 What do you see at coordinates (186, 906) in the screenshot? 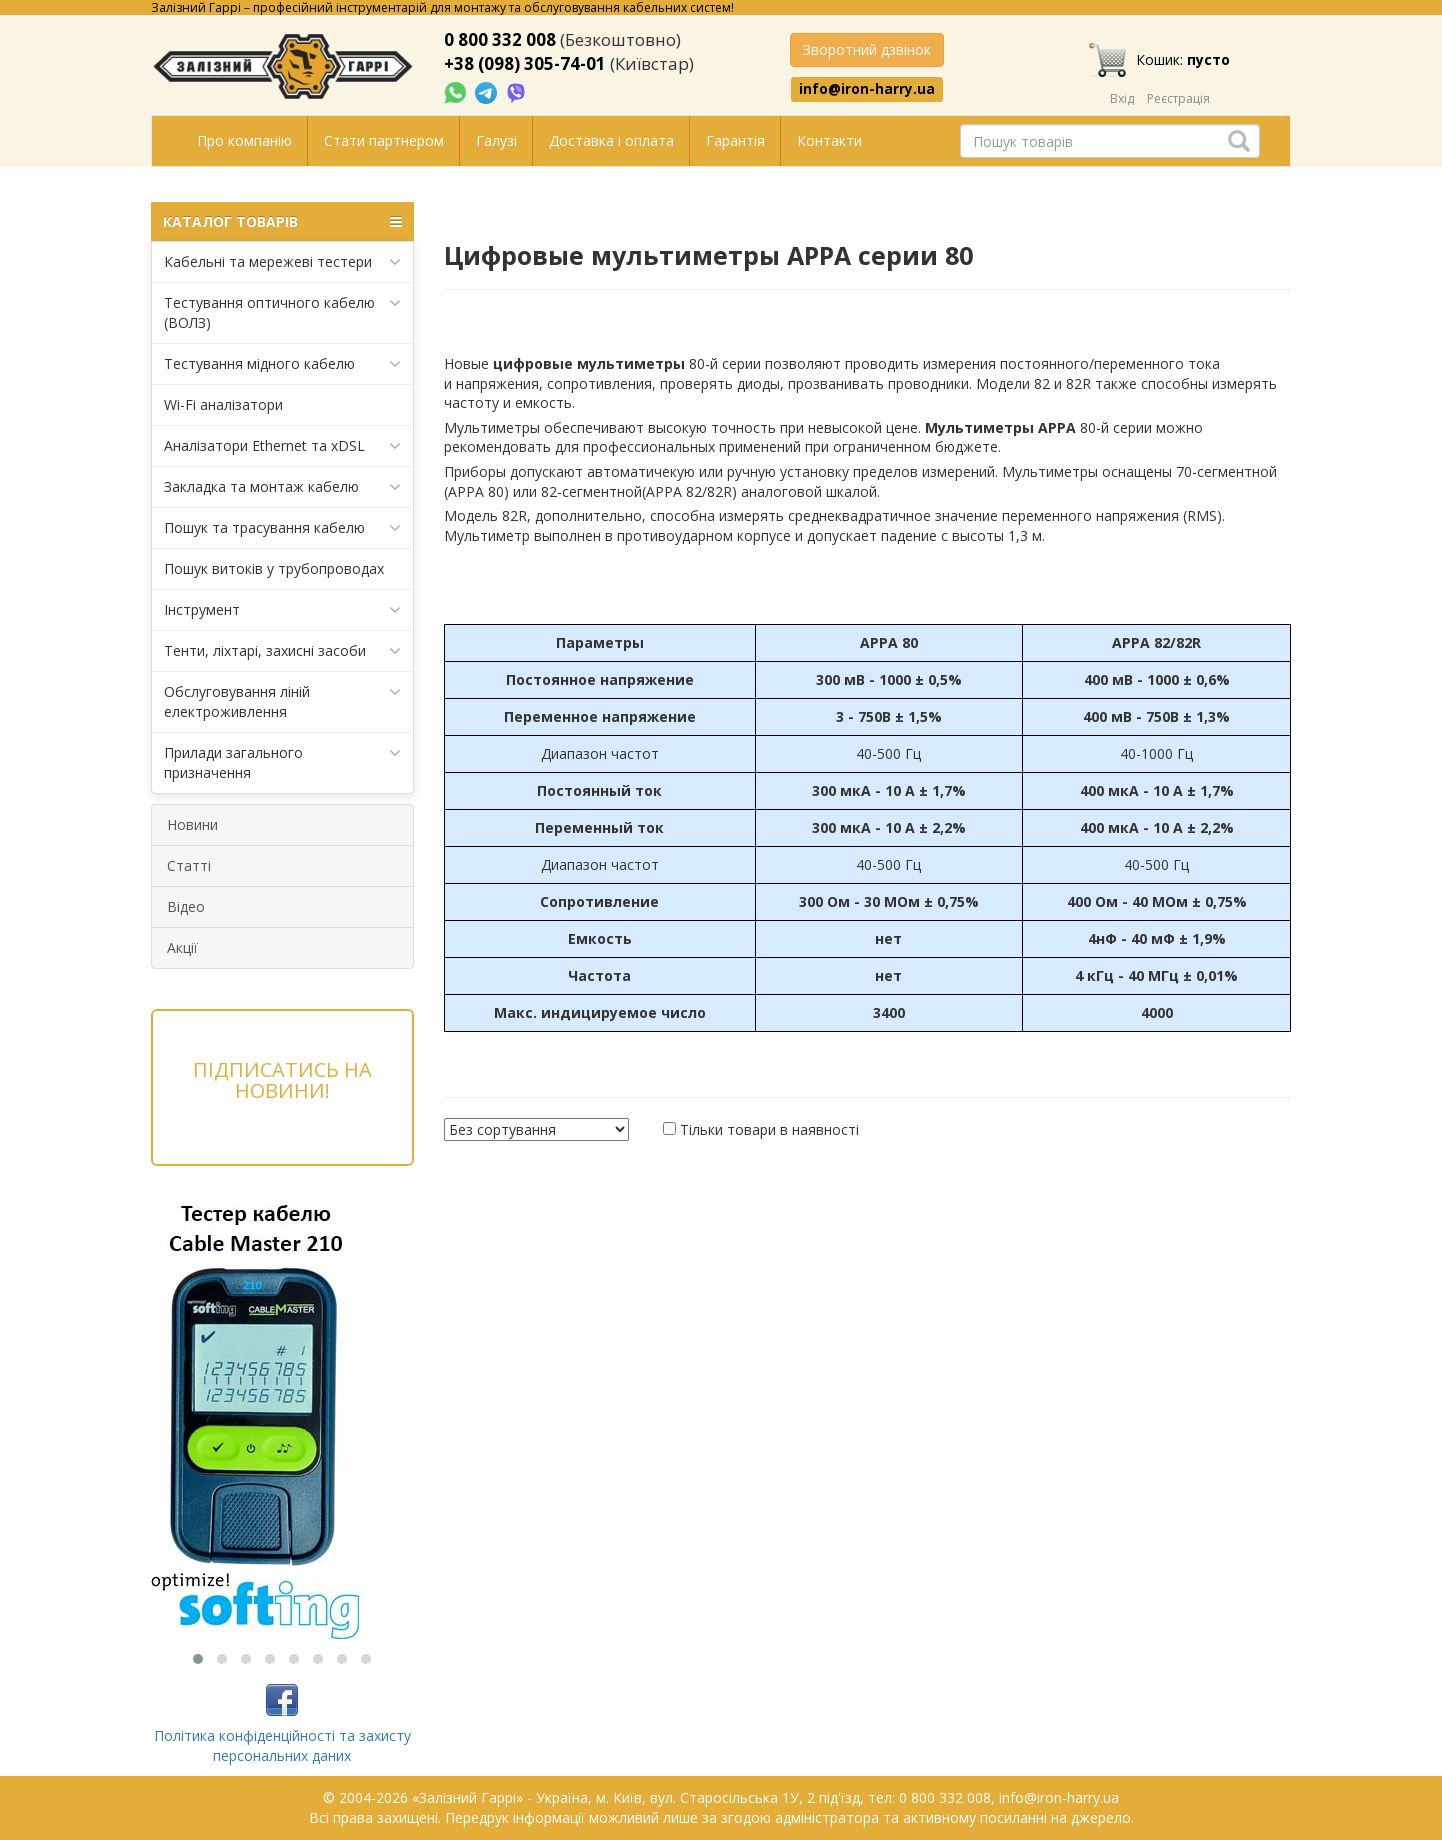
I see `Відео` at bounding box center [186, 906].